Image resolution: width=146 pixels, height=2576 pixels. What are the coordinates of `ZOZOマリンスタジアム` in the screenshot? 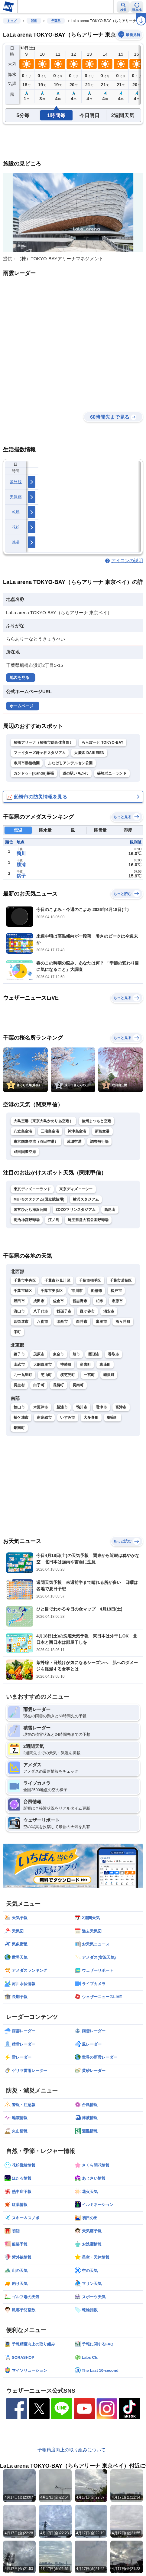 It's located at (76, 1210).